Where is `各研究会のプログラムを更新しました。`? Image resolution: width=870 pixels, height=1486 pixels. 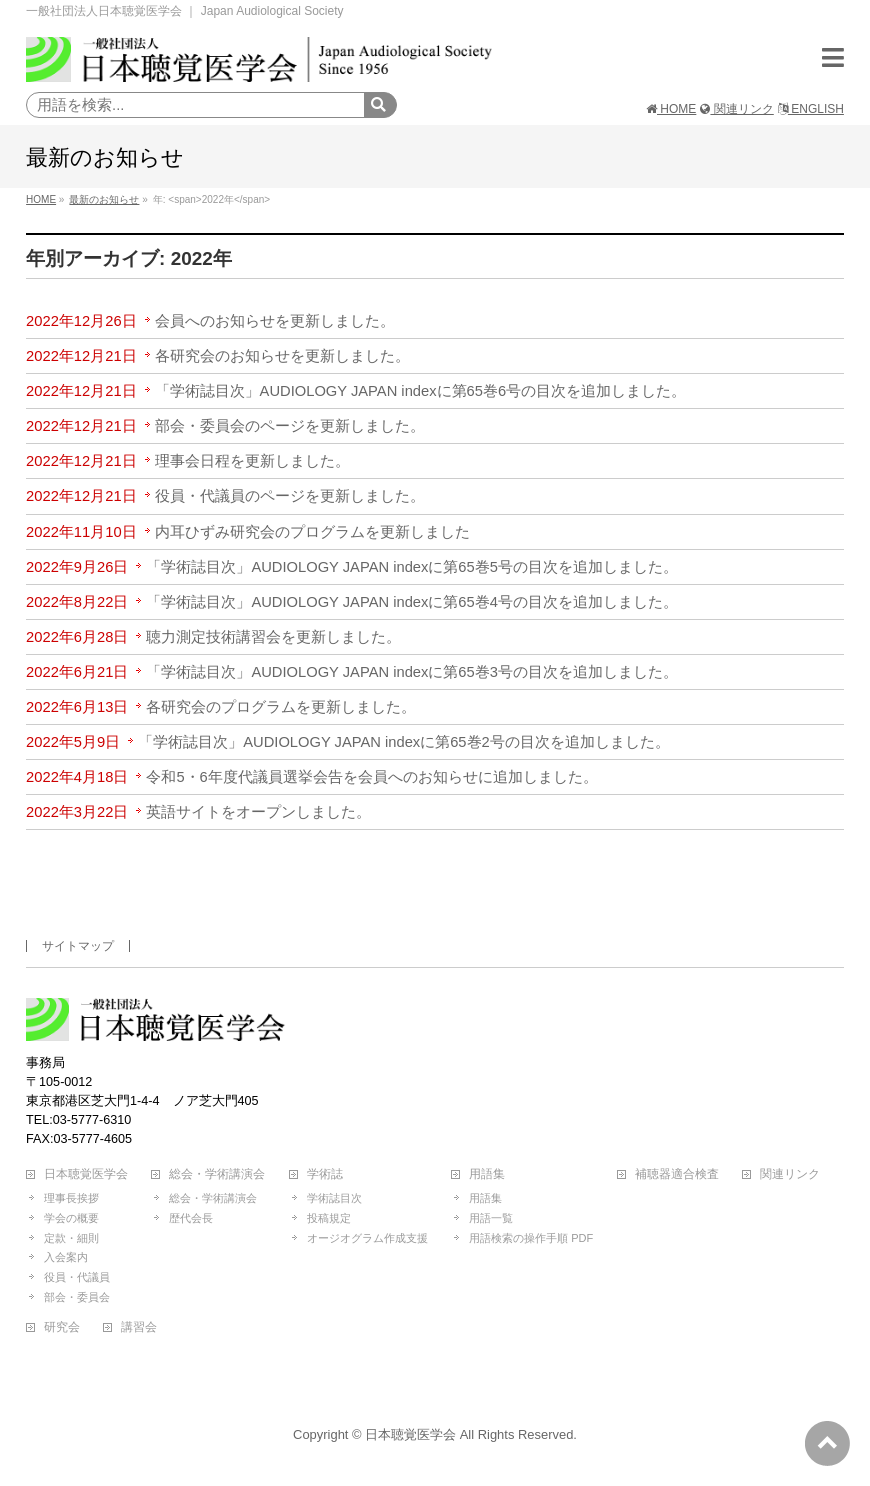
各研究会のプログラムを更新しました。 is located at coordinates (281, 707).